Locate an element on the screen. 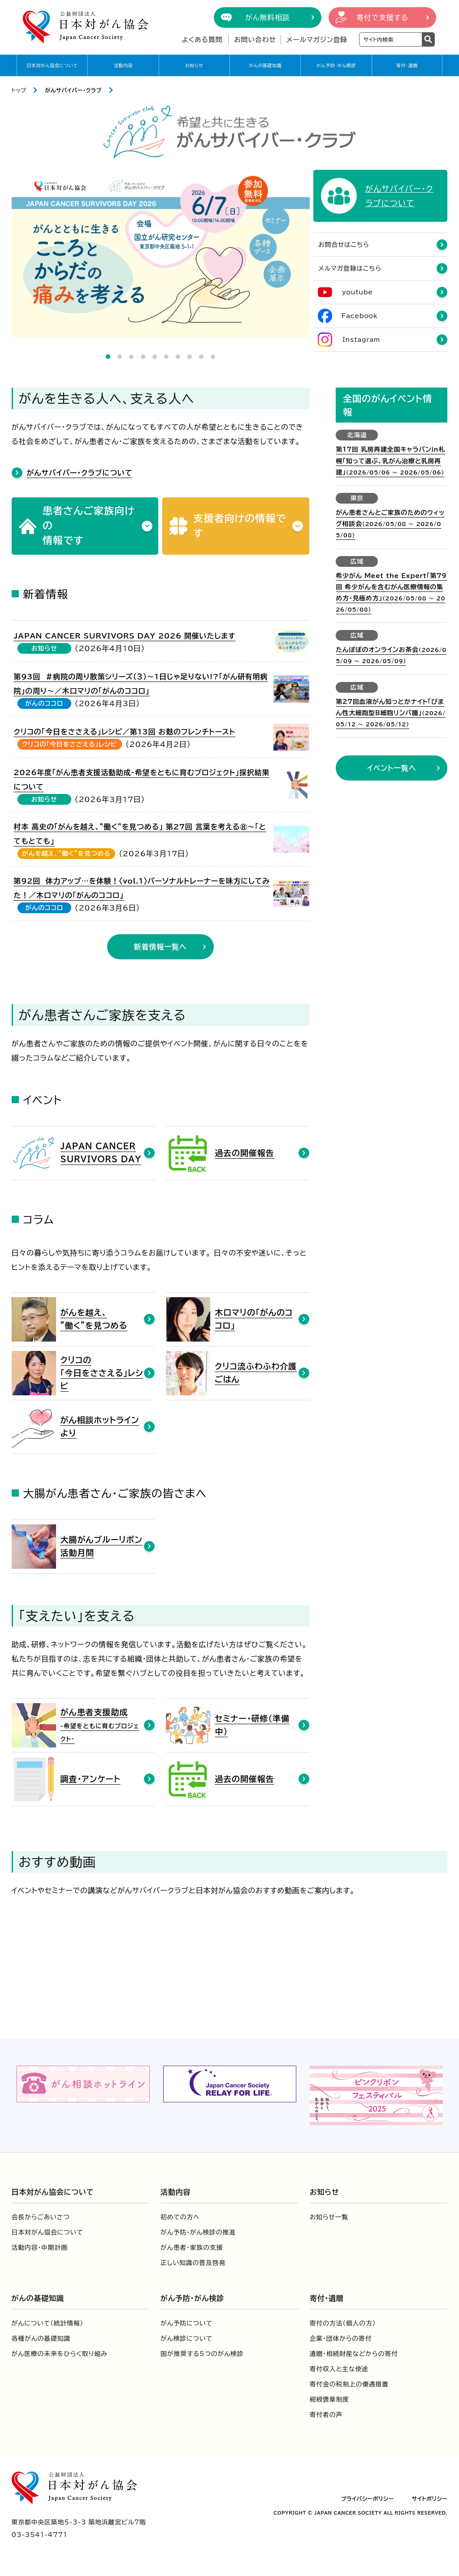  メールマガジン登録 is located at coordinates (316, 39).